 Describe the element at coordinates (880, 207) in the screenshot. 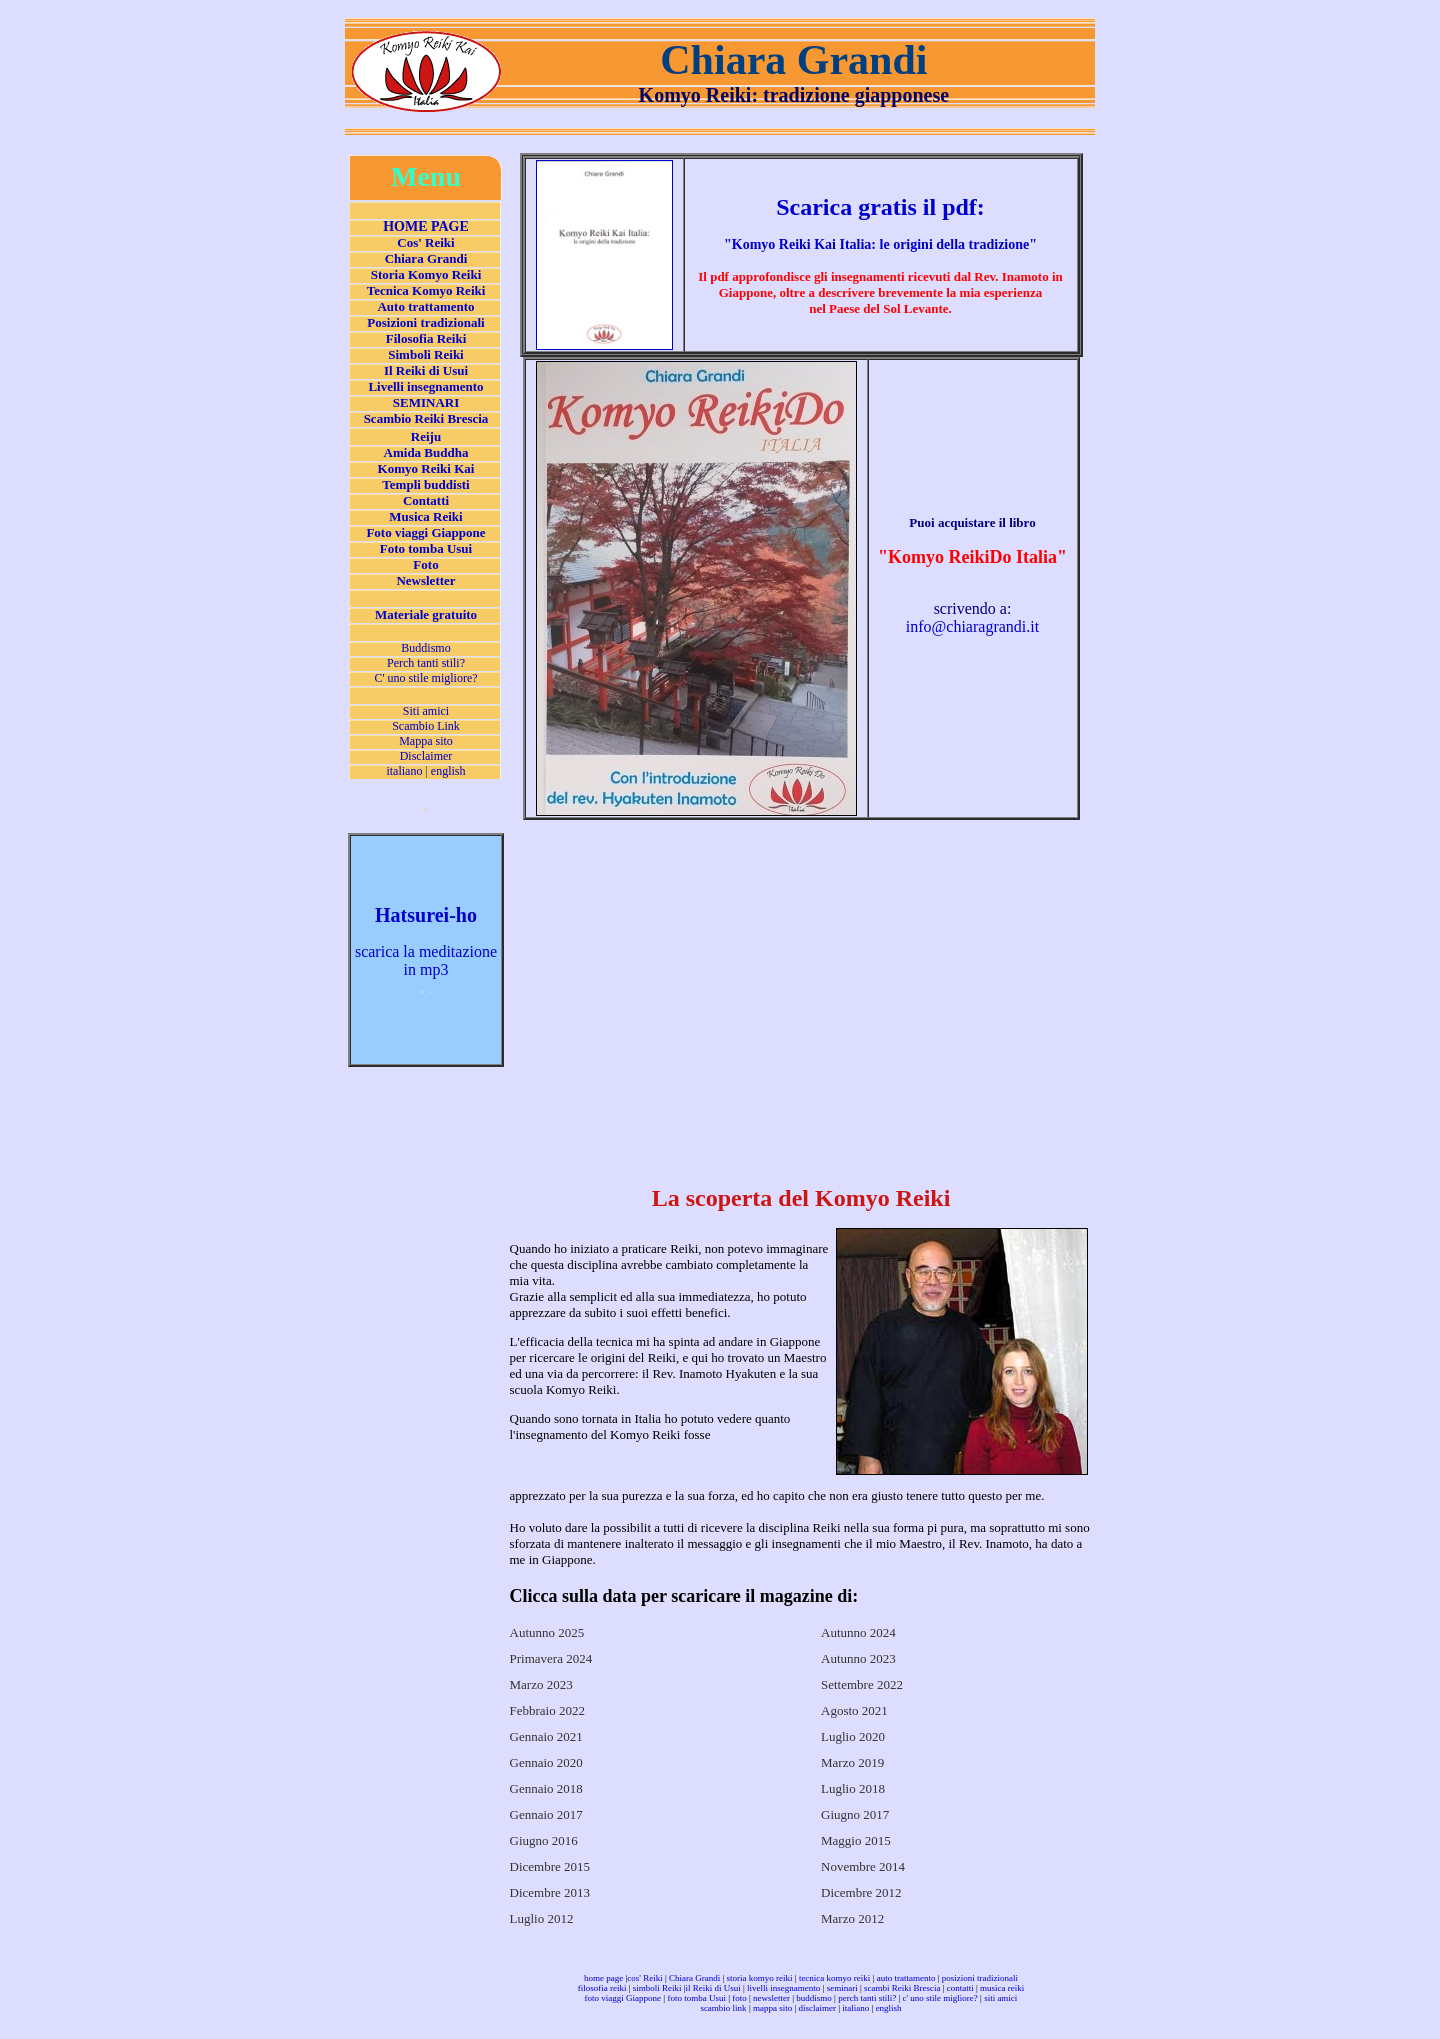

I see `Scarica gratis il pdf:` at that location.